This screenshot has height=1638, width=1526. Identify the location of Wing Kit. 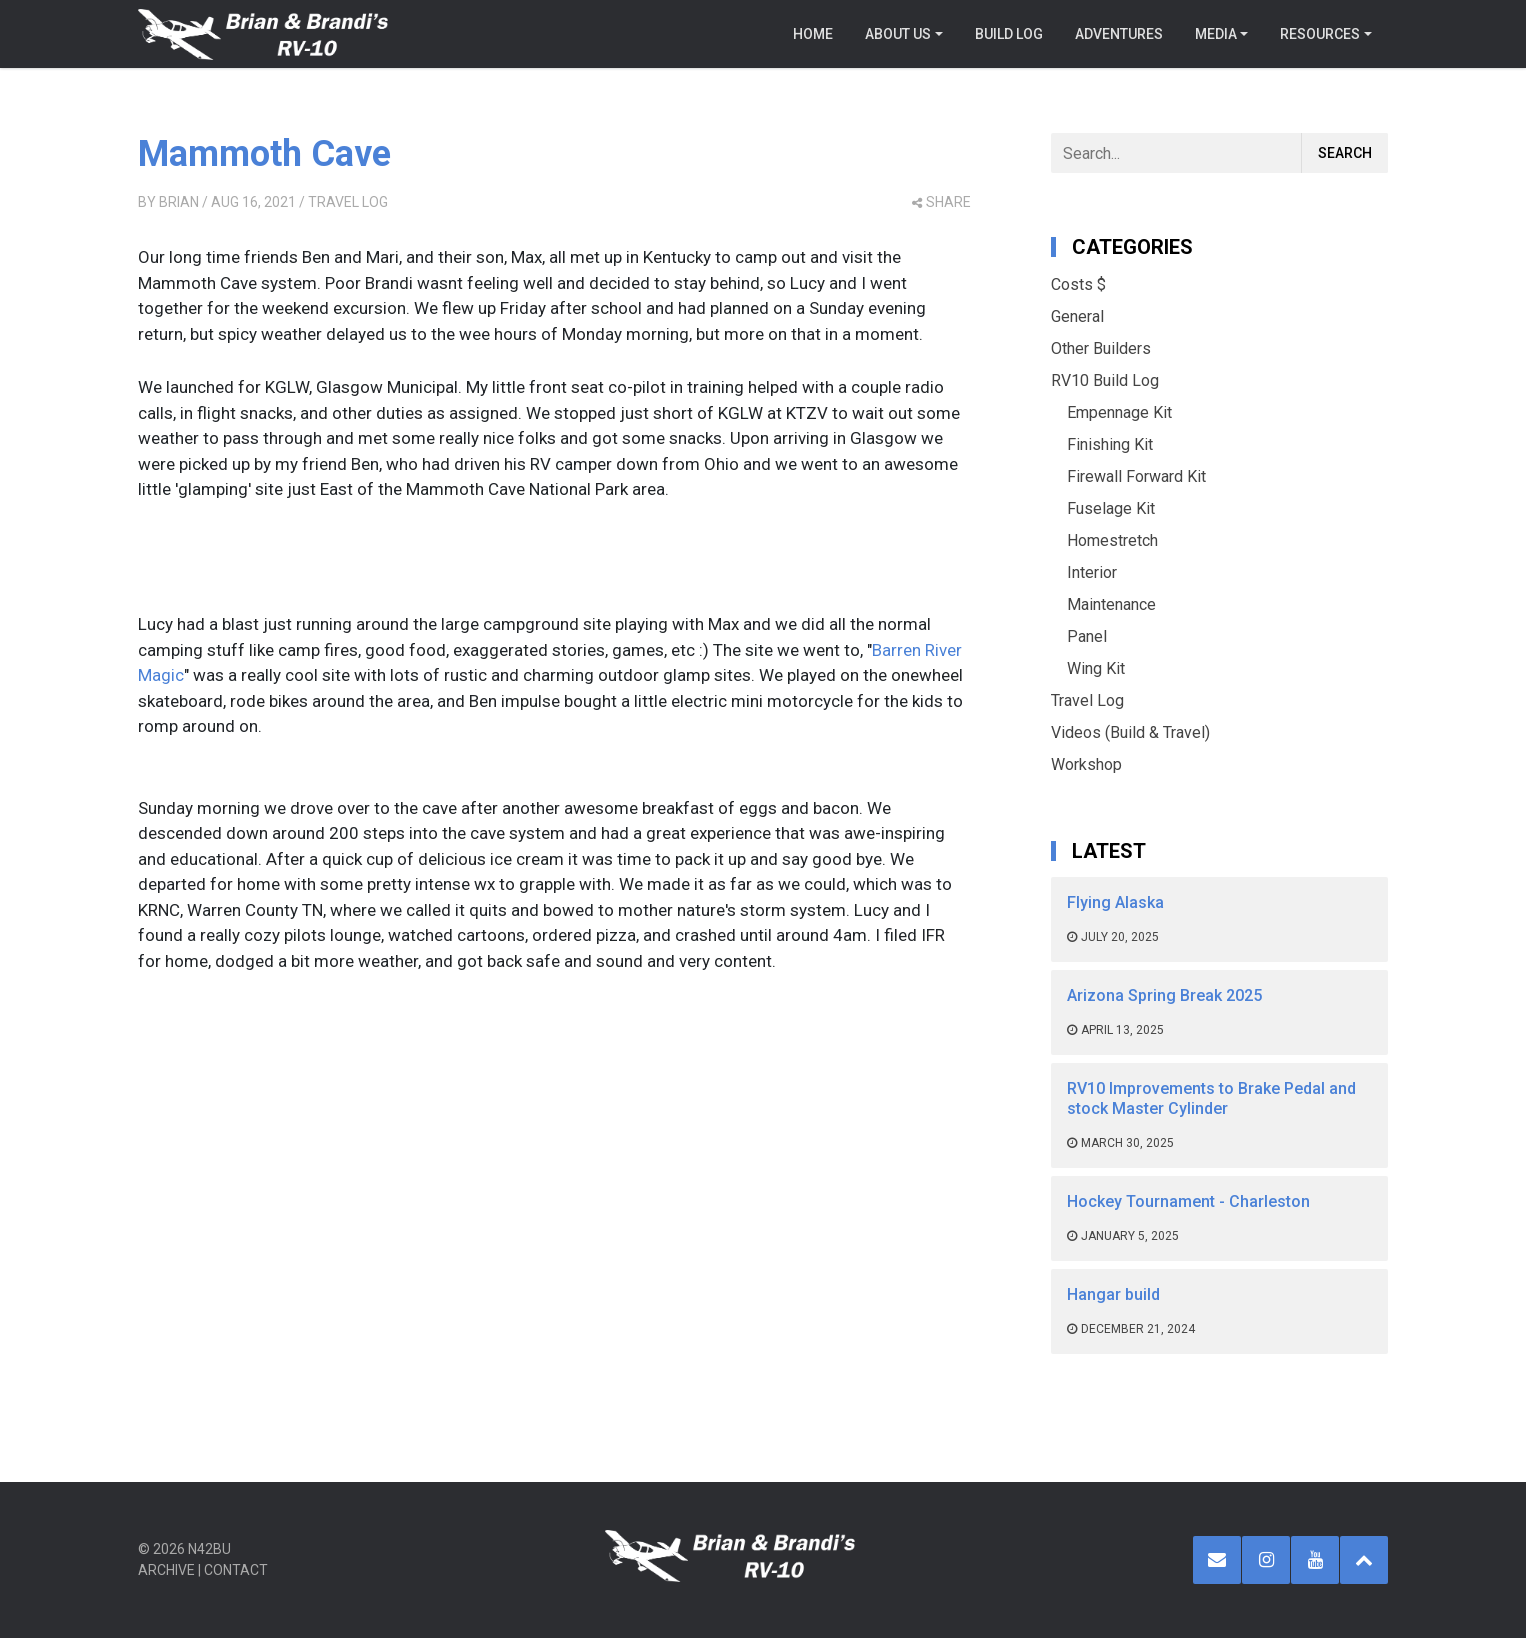
(1096, 668).